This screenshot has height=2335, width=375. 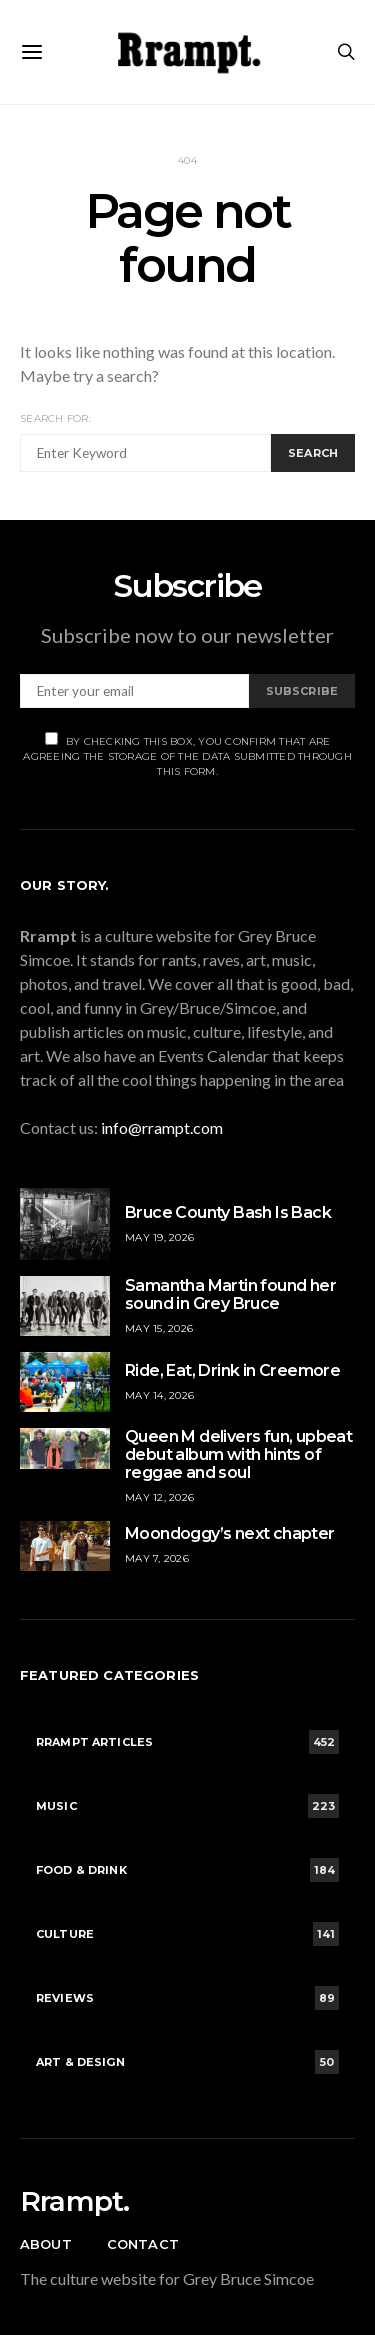 What do you see at coordinates (162, 1127) in the screenshot?
I see `info@rrampt.com` at bounding box center [162, 1127].